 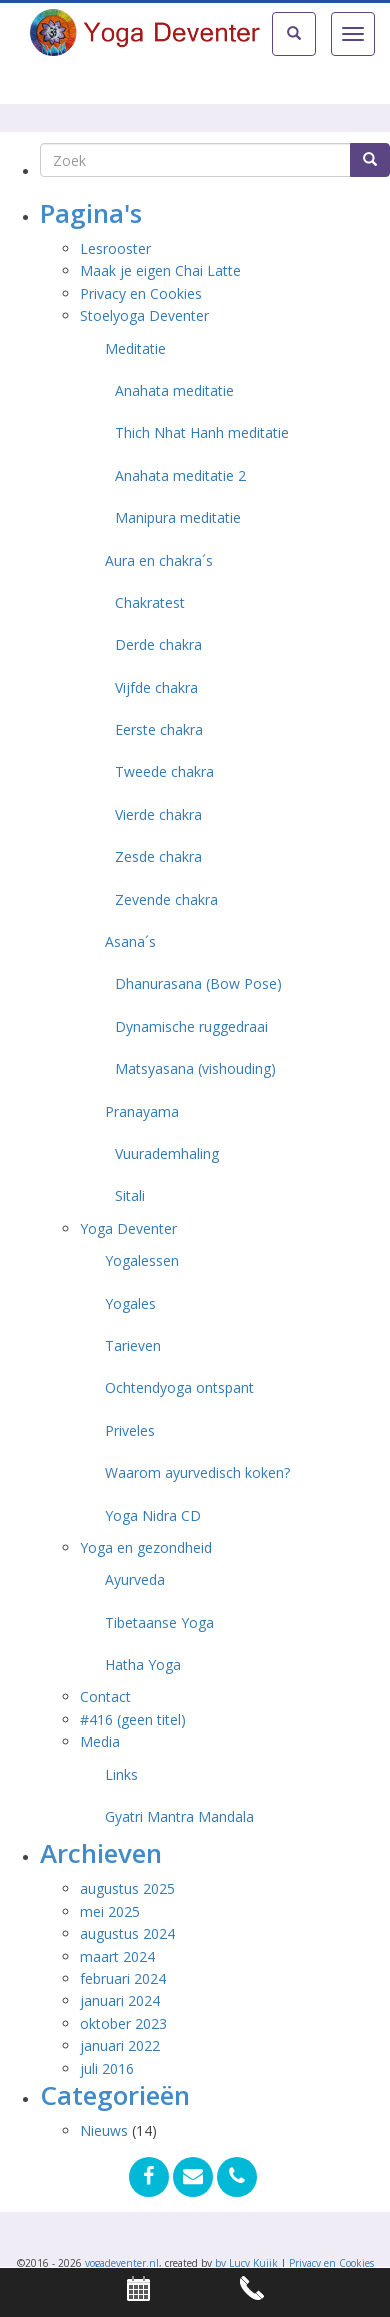 I want to click on Priveles, so click(x=130, y=1430).